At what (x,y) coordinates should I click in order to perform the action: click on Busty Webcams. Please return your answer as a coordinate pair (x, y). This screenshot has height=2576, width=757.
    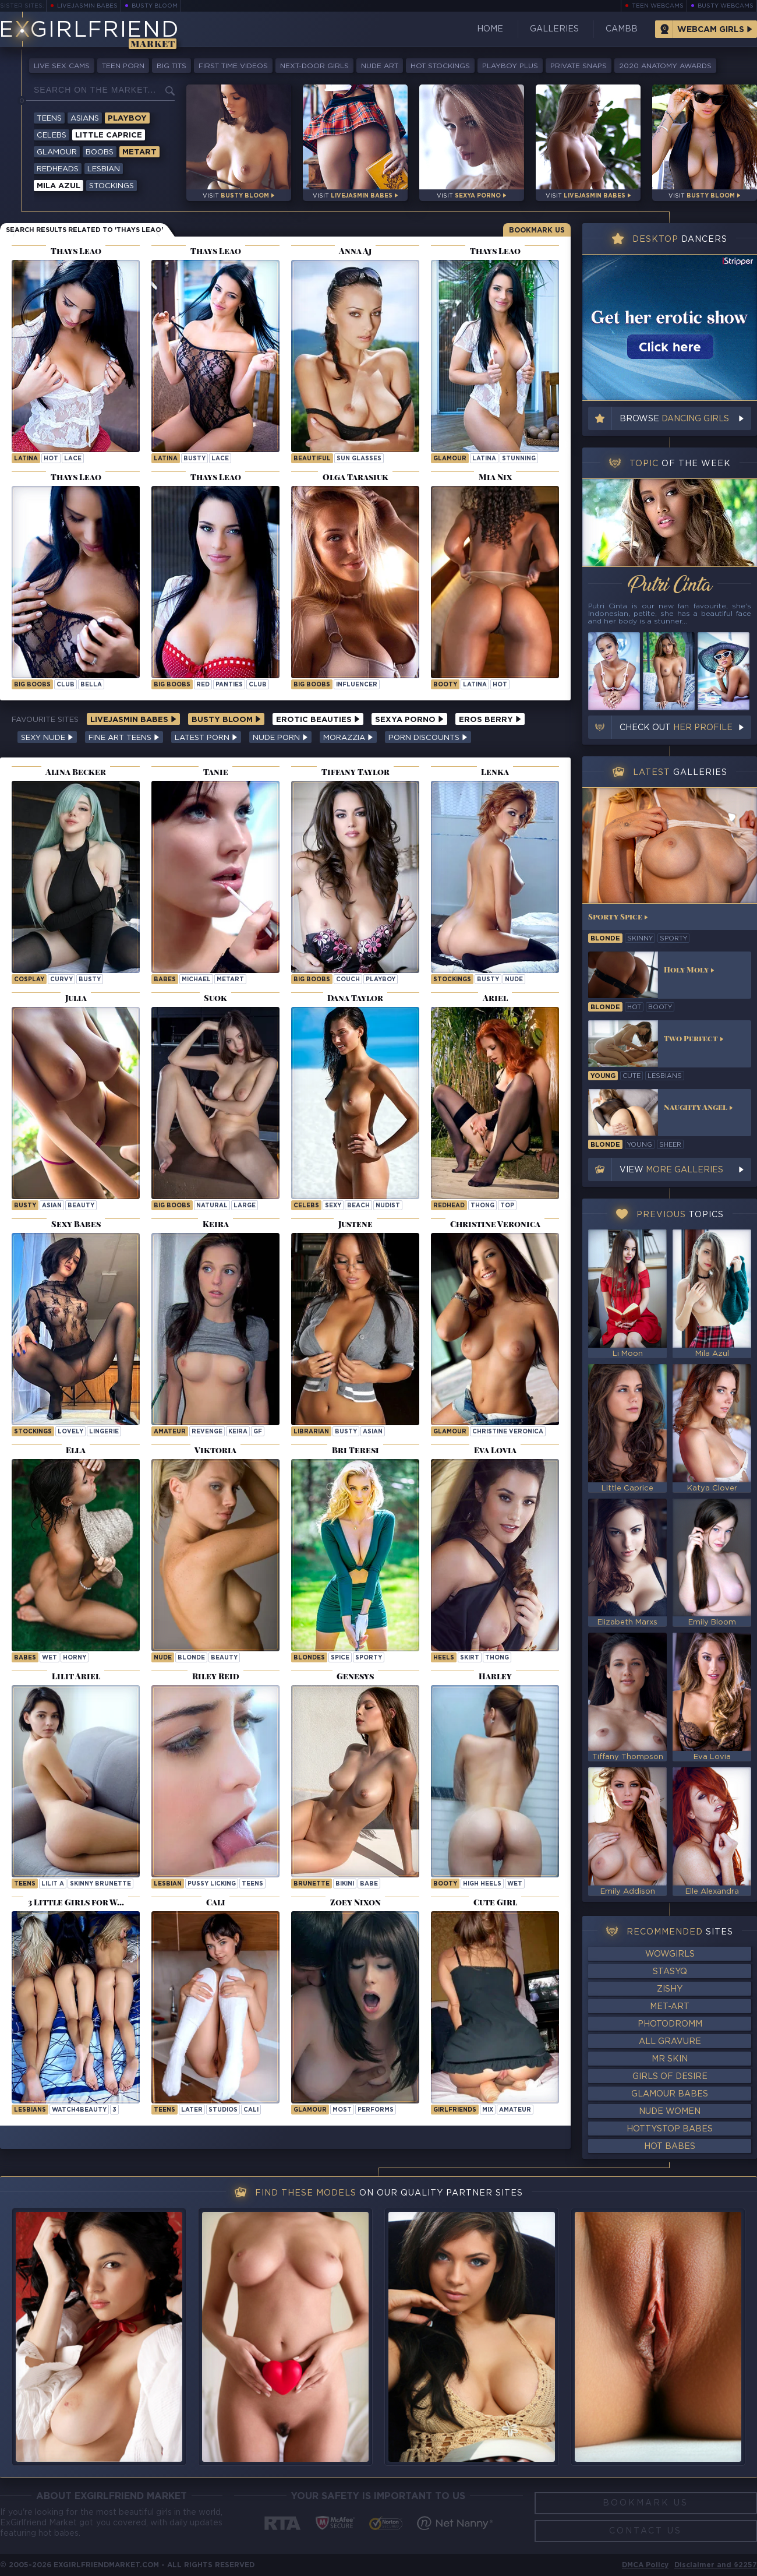
    Looking at the image, I should click on (726, 6).